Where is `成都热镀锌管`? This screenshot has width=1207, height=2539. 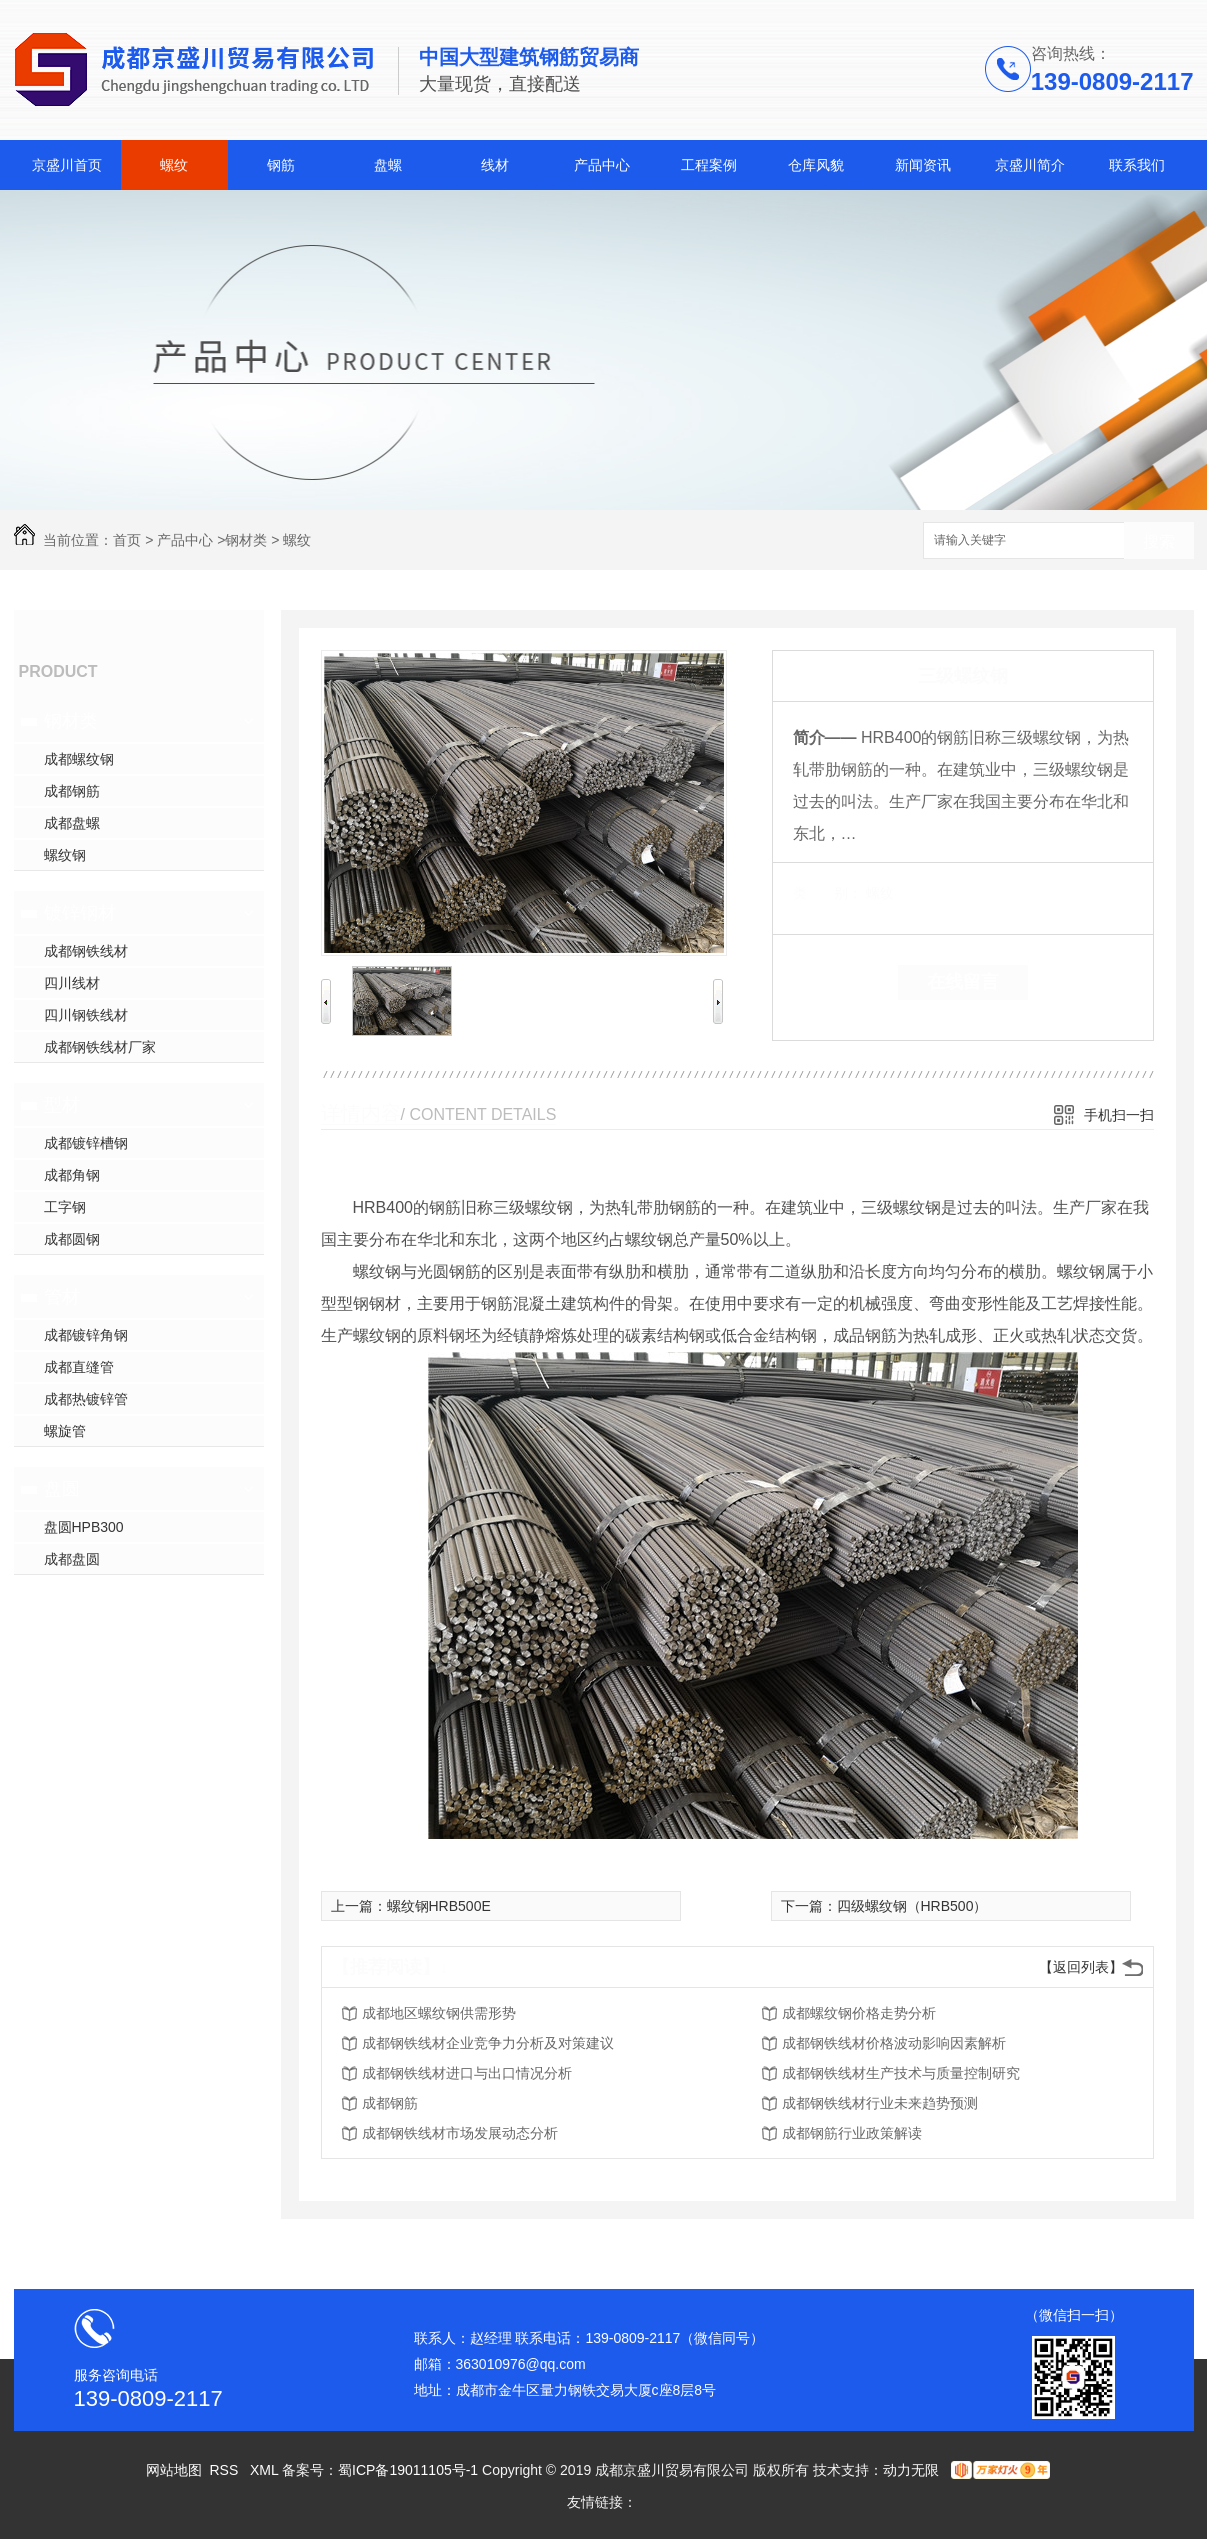
成都热镀锌管 is located at coordinates (86, 1399).